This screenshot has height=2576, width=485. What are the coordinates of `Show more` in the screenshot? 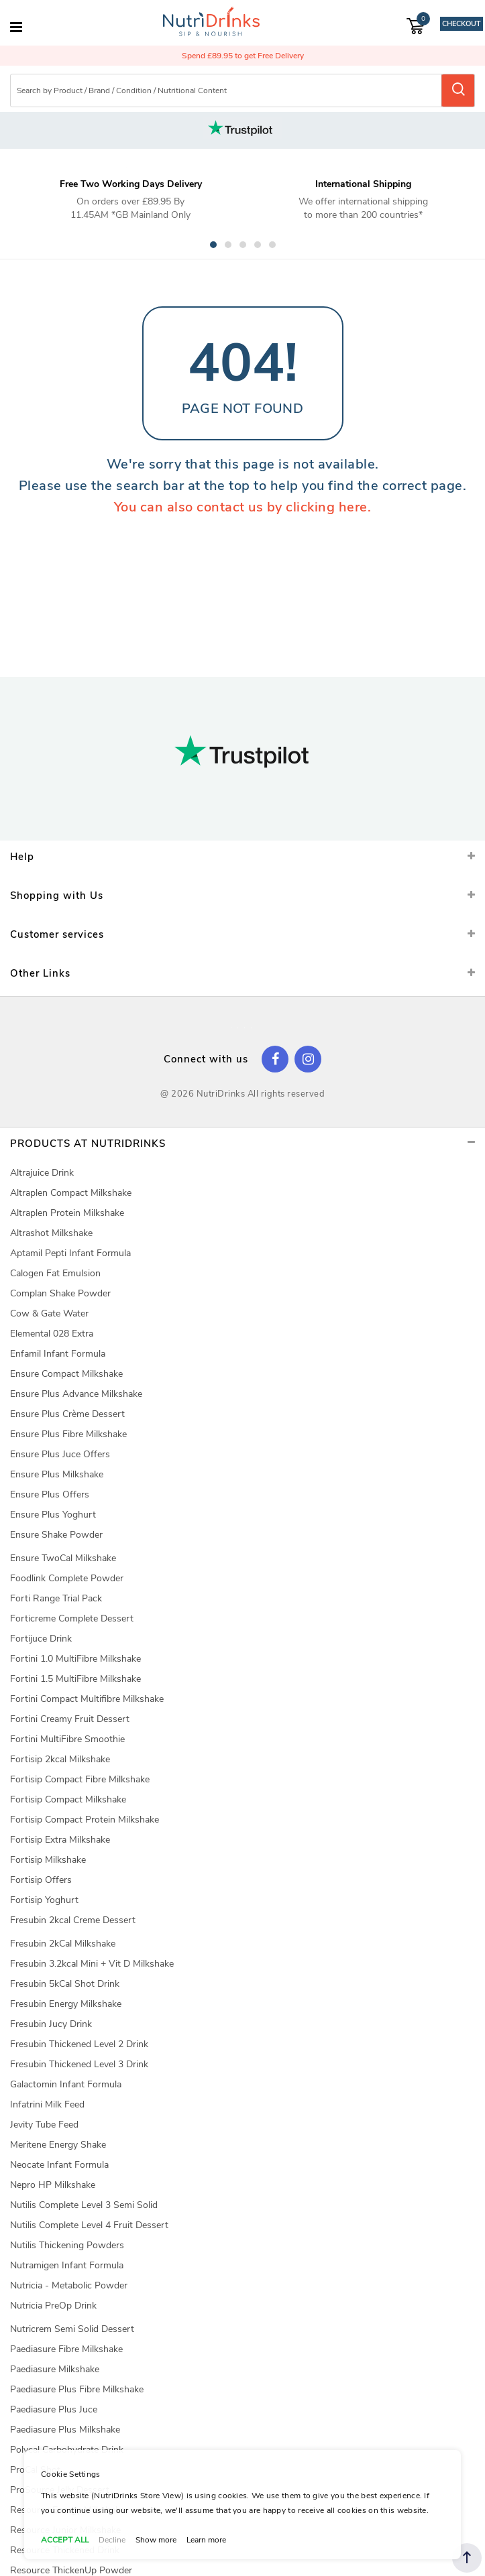 It's located at (156, 2539).